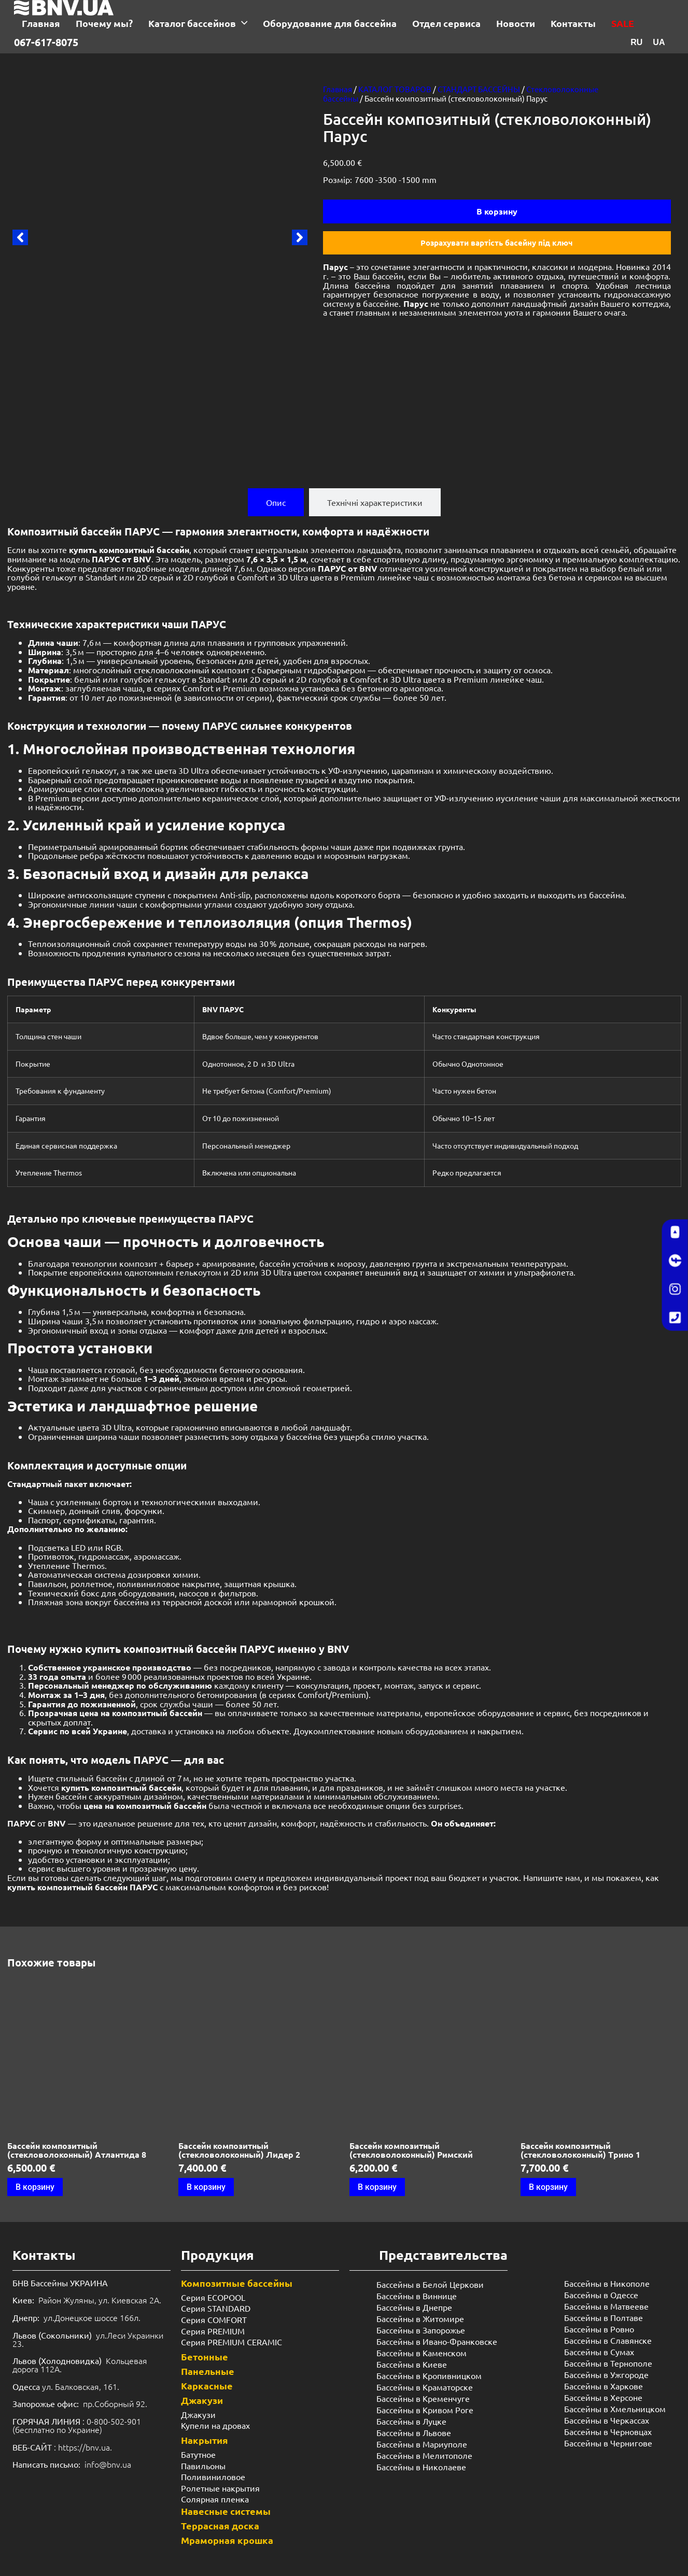  I want to click on Каркасные, so click(207, 2391).